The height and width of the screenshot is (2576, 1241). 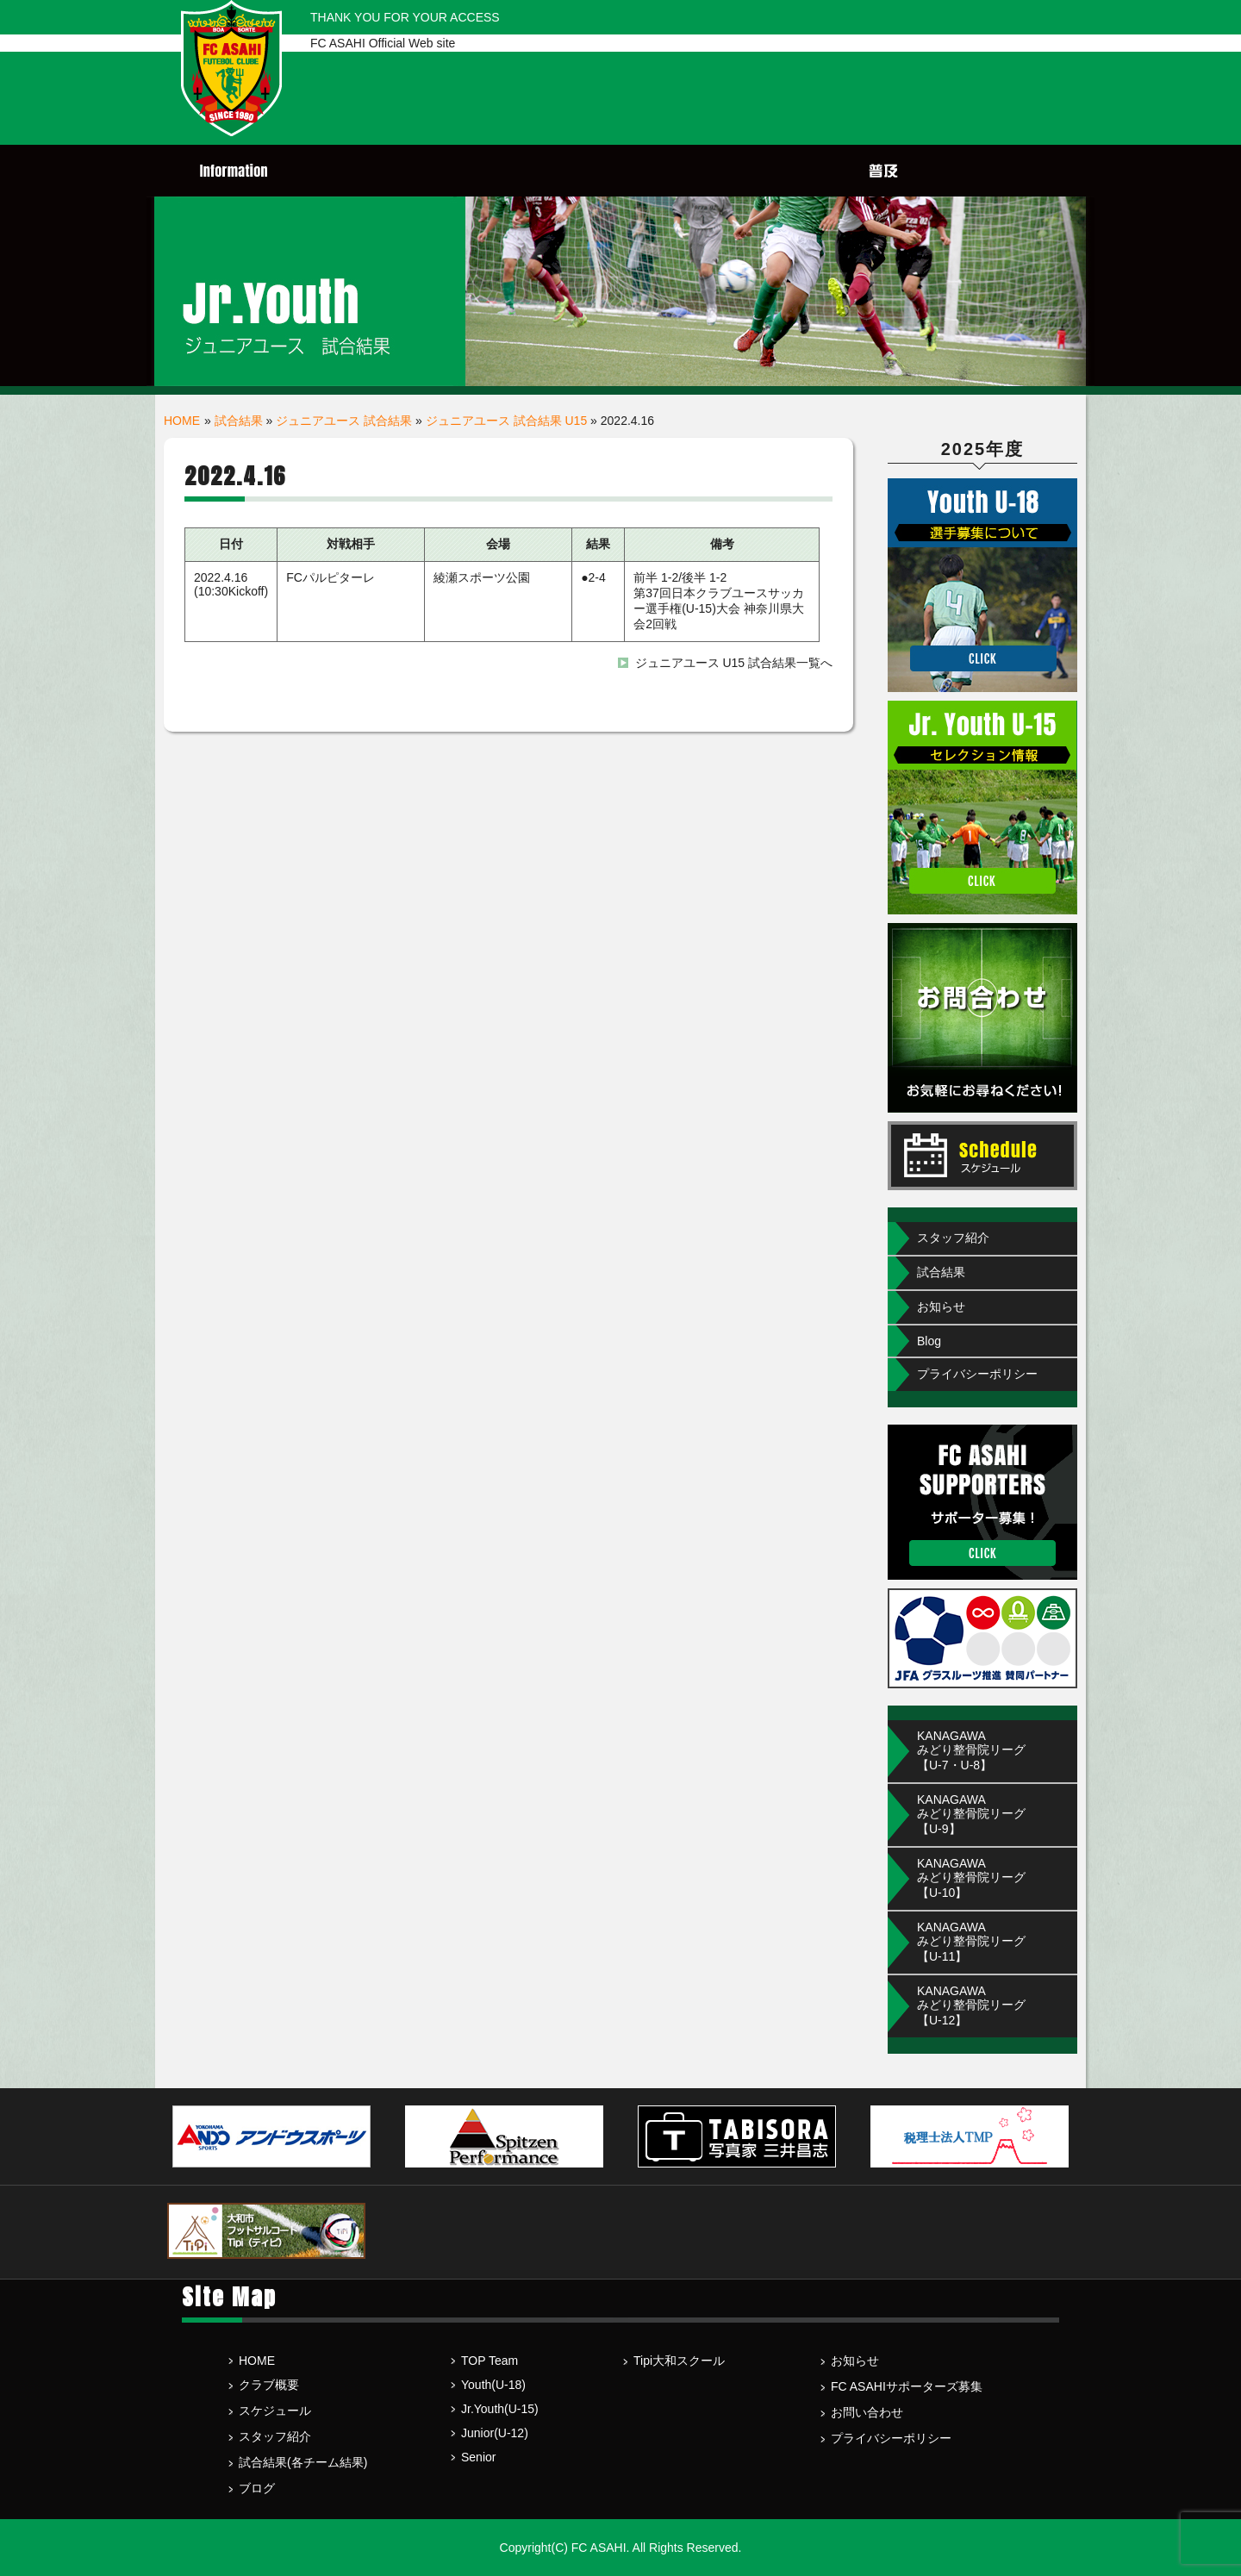 What do you see at coordinates (269, 2385) in the screenshot?
I see `クラブ概要` at bounding box center [269, 2385].